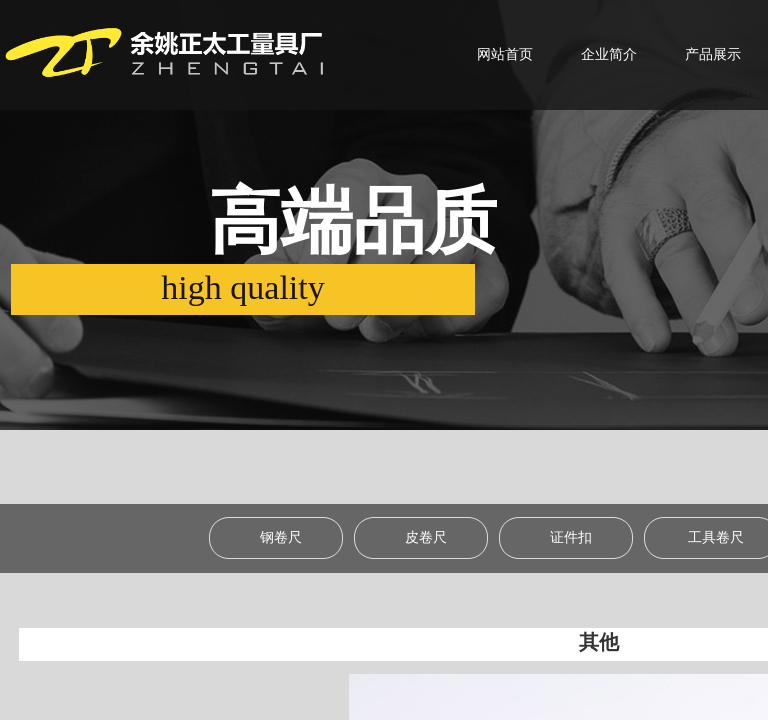 Image resolution: width=768 pixels, height=720 pixels. Describe the element at coordinates (281, 537) in the screenshot. I see `钢卷尺` at that location.